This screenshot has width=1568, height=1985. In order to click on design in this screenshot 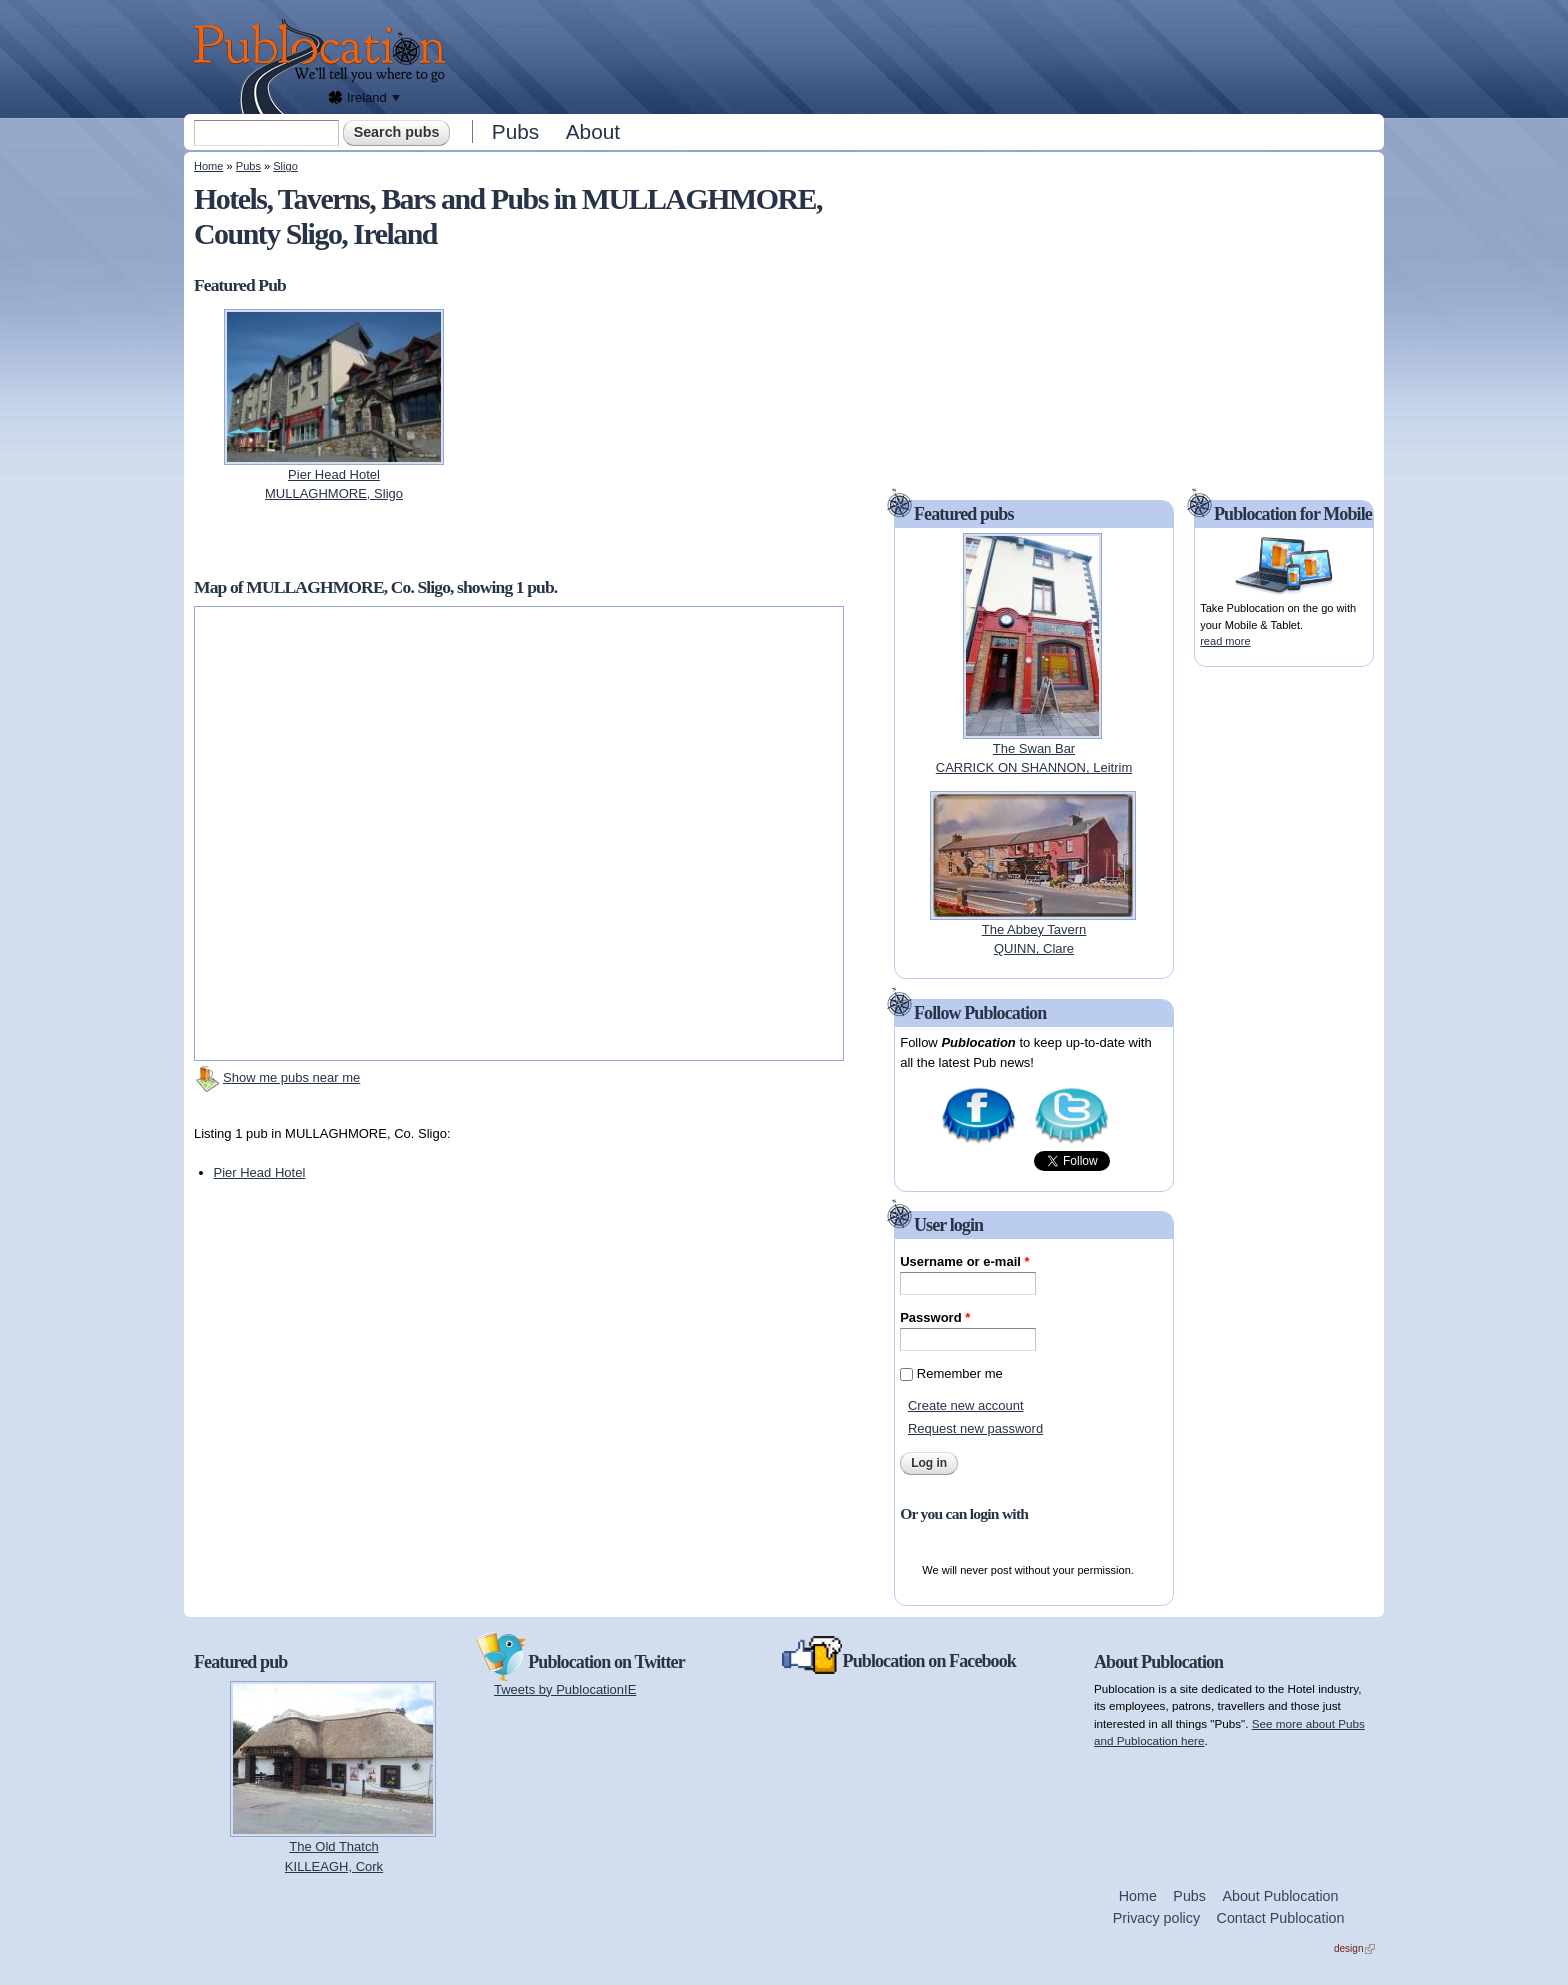, I will do `click(1354, 1948)`.